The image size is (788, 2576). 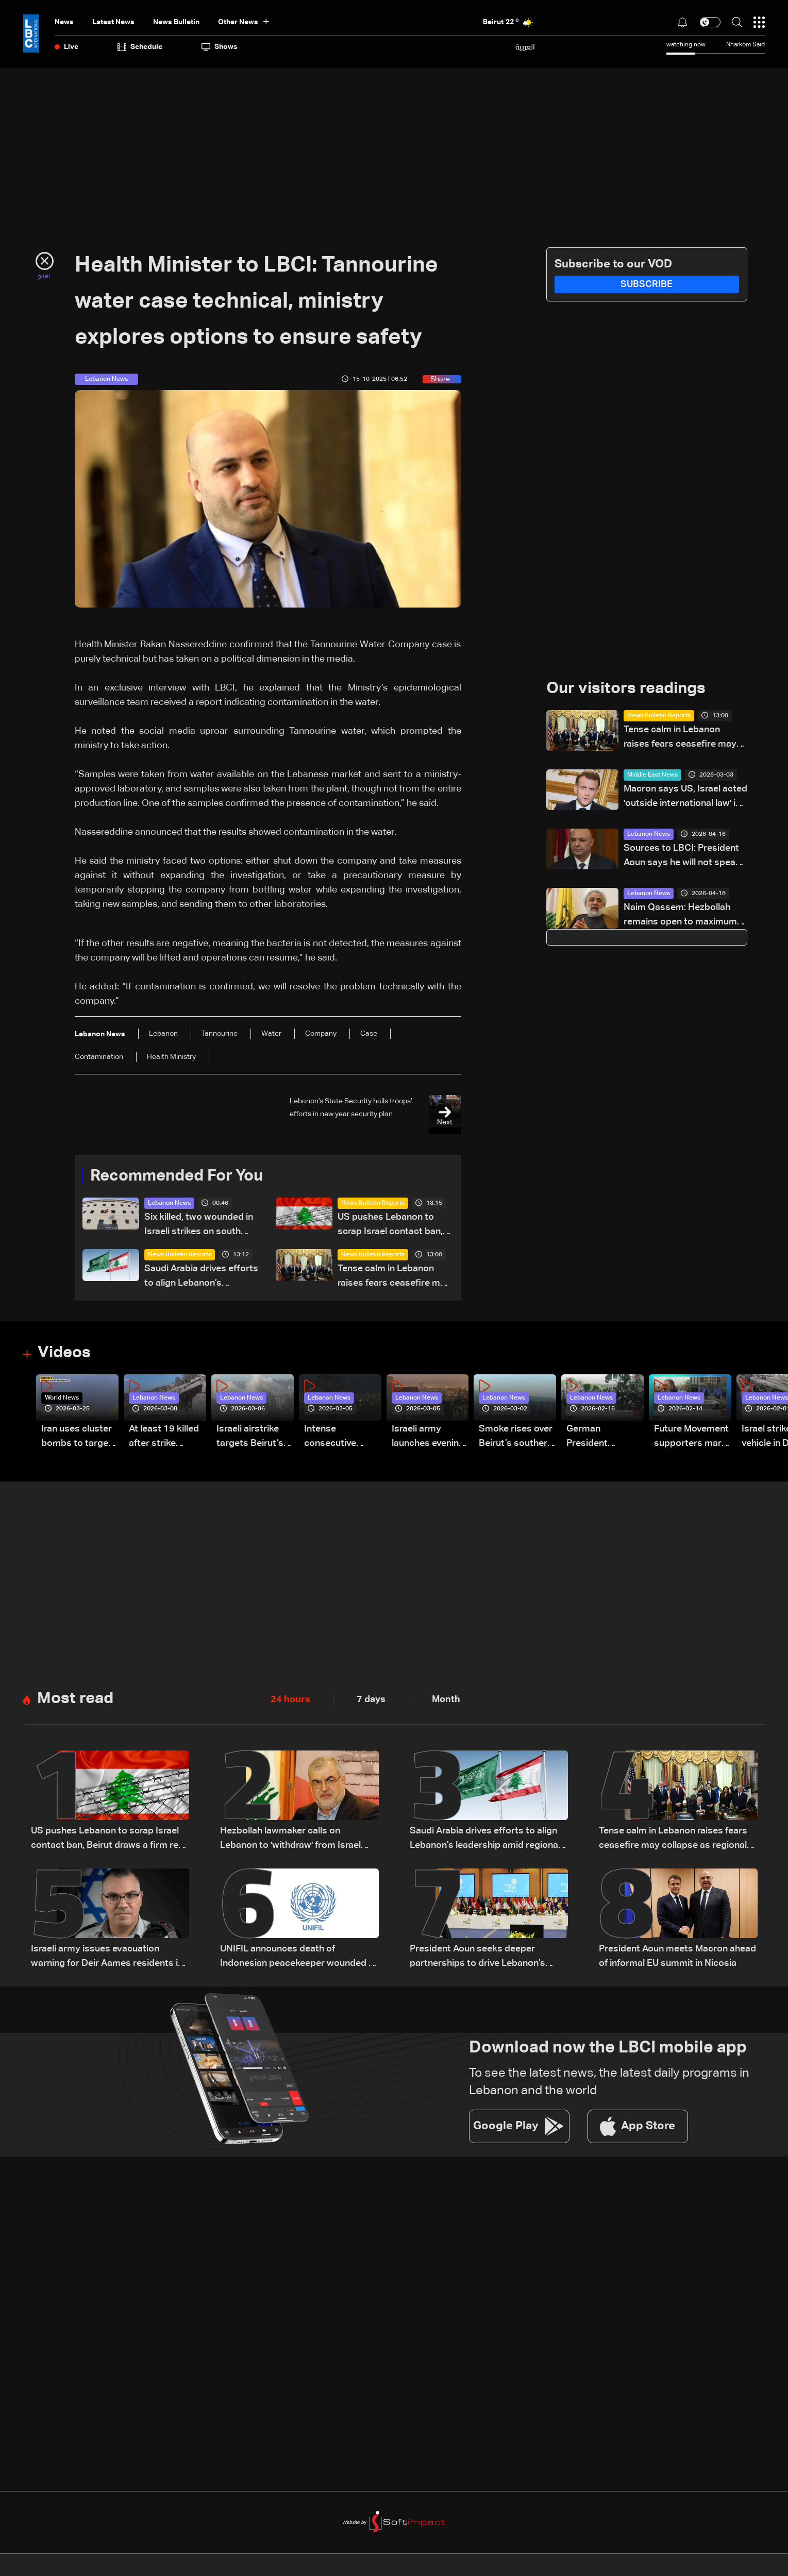 What do you see at coordinates (65, 1353) in the screenshot?
I see `Videos` at bounding box center [65, 1353].